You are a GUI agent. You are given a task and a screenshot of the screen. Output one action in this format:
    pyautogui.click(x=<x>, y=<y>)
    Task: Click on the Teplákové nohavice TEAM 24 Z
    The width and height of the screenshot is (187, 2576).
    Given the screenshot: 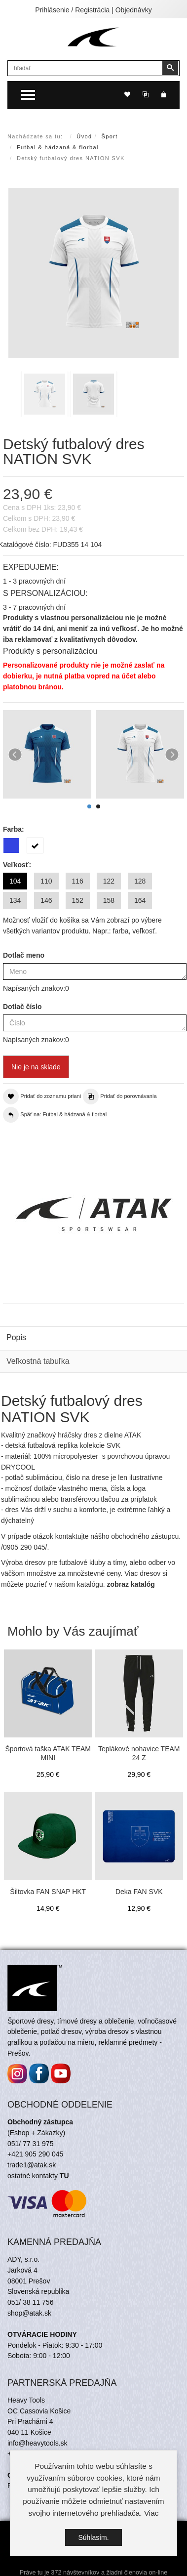 What is the action you would take?
    pyautogui.click(x=139, y=1753)
    